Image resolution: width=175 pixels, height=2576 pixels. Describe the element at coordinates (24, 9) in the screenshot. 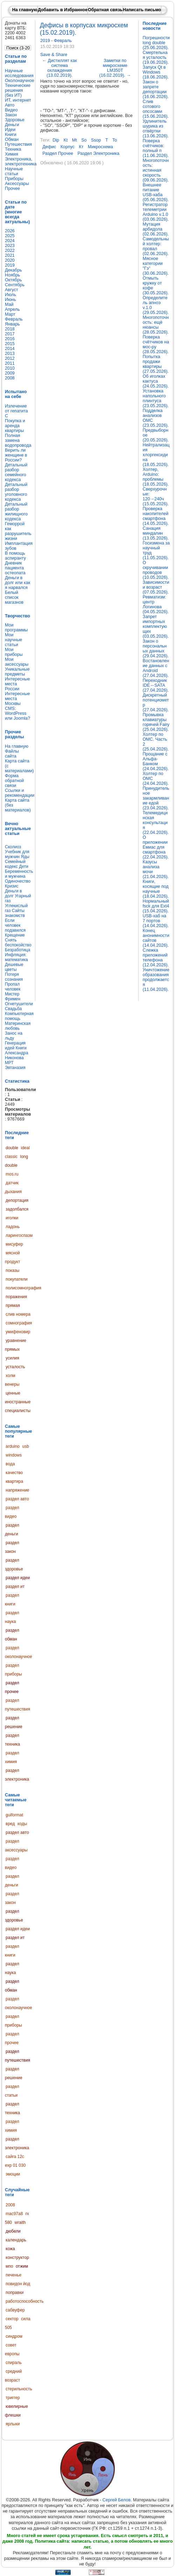

I see `На главную` at that location.